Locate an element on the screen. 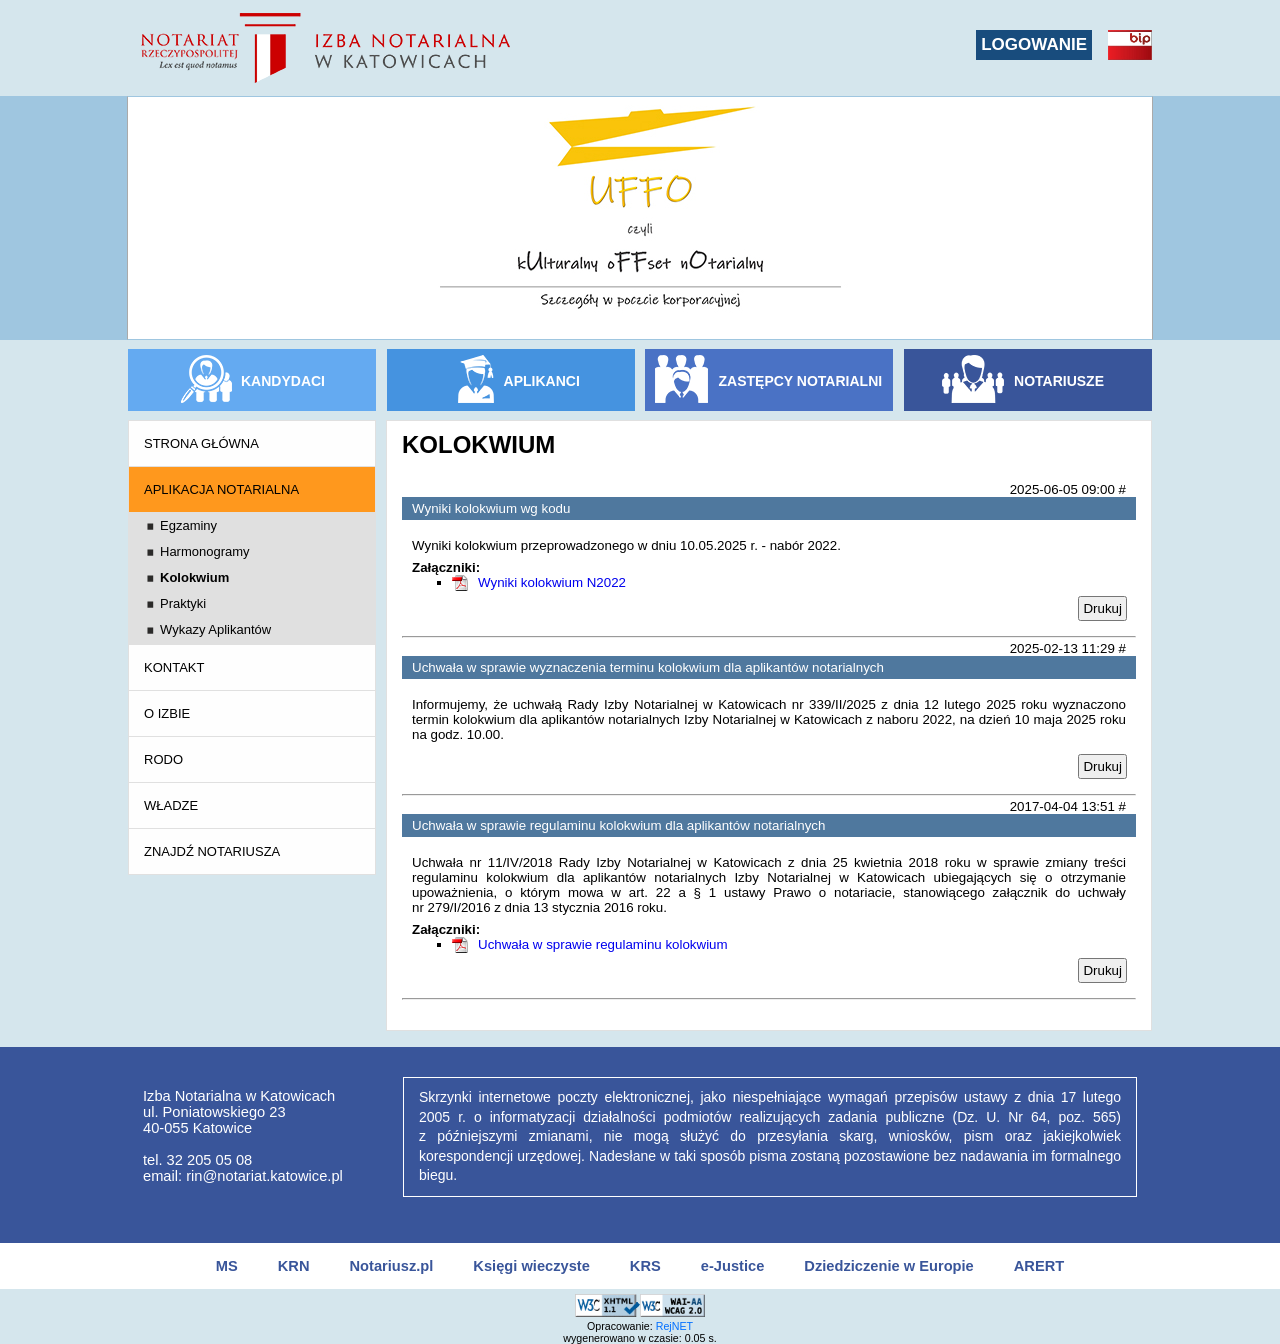 The height and width of the screenshot is (1344, 1280). e-Justice is located at coordinates (733, 1266).